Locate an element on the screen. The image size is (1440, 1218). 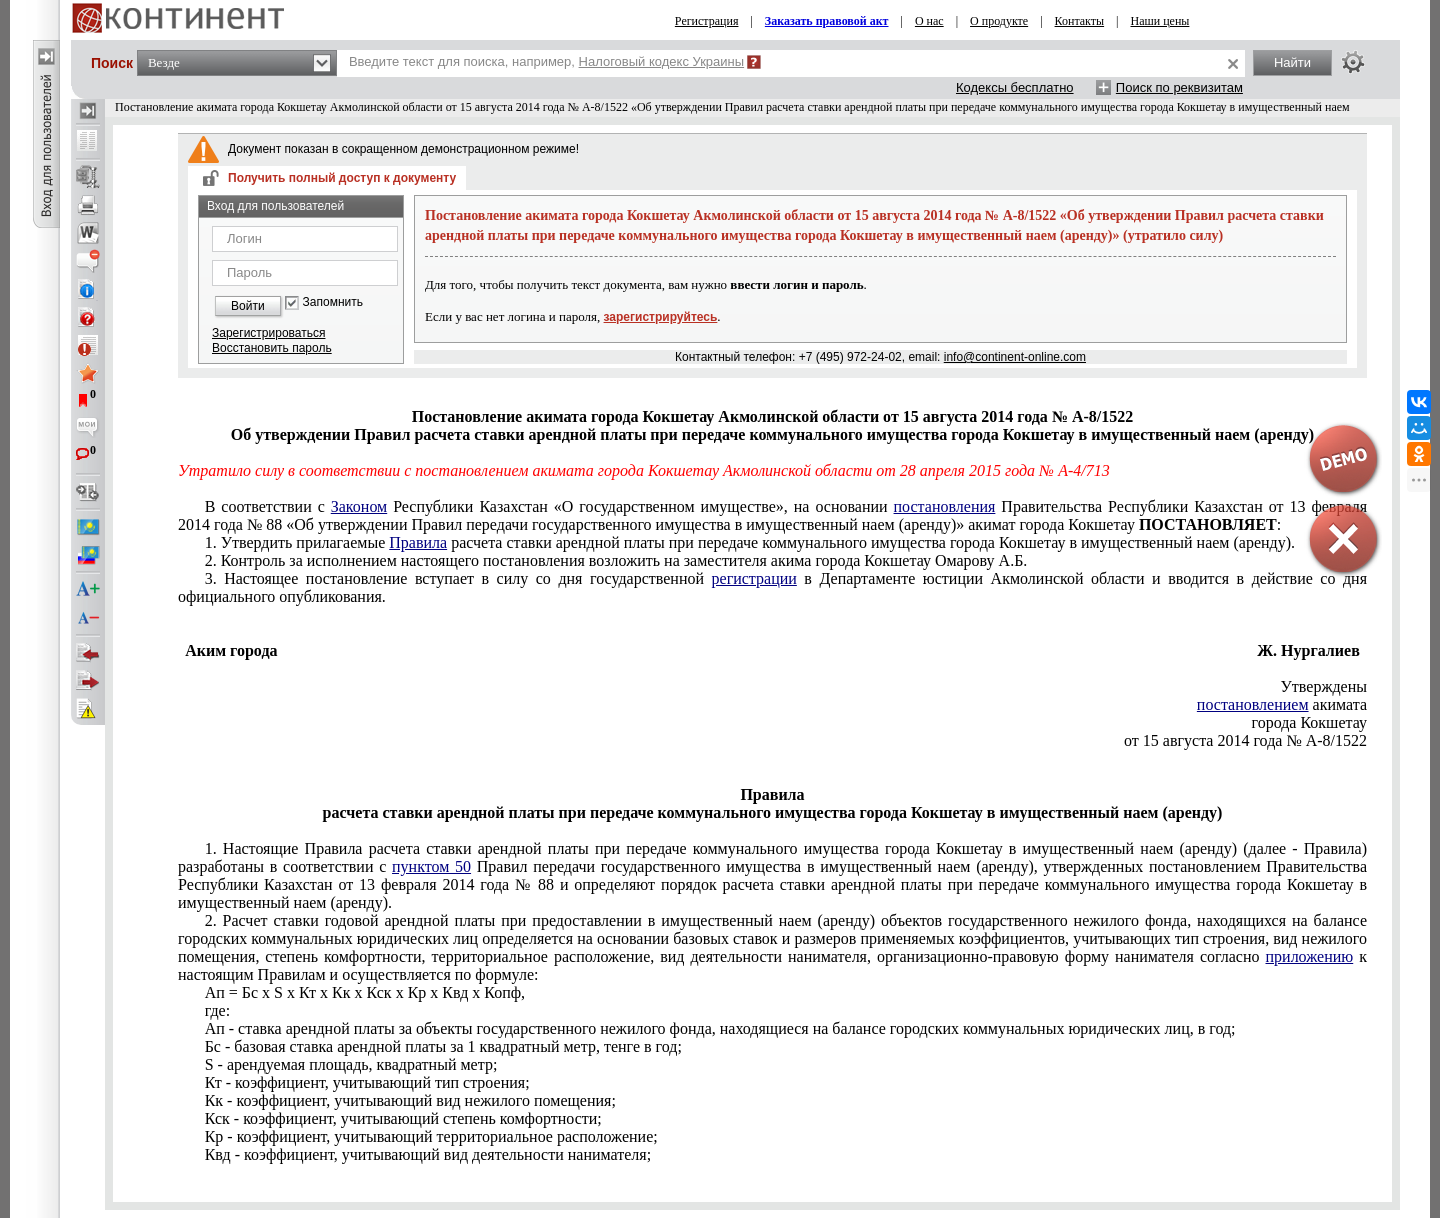
Зарегистрироваться is located at coordinates (268, 333).